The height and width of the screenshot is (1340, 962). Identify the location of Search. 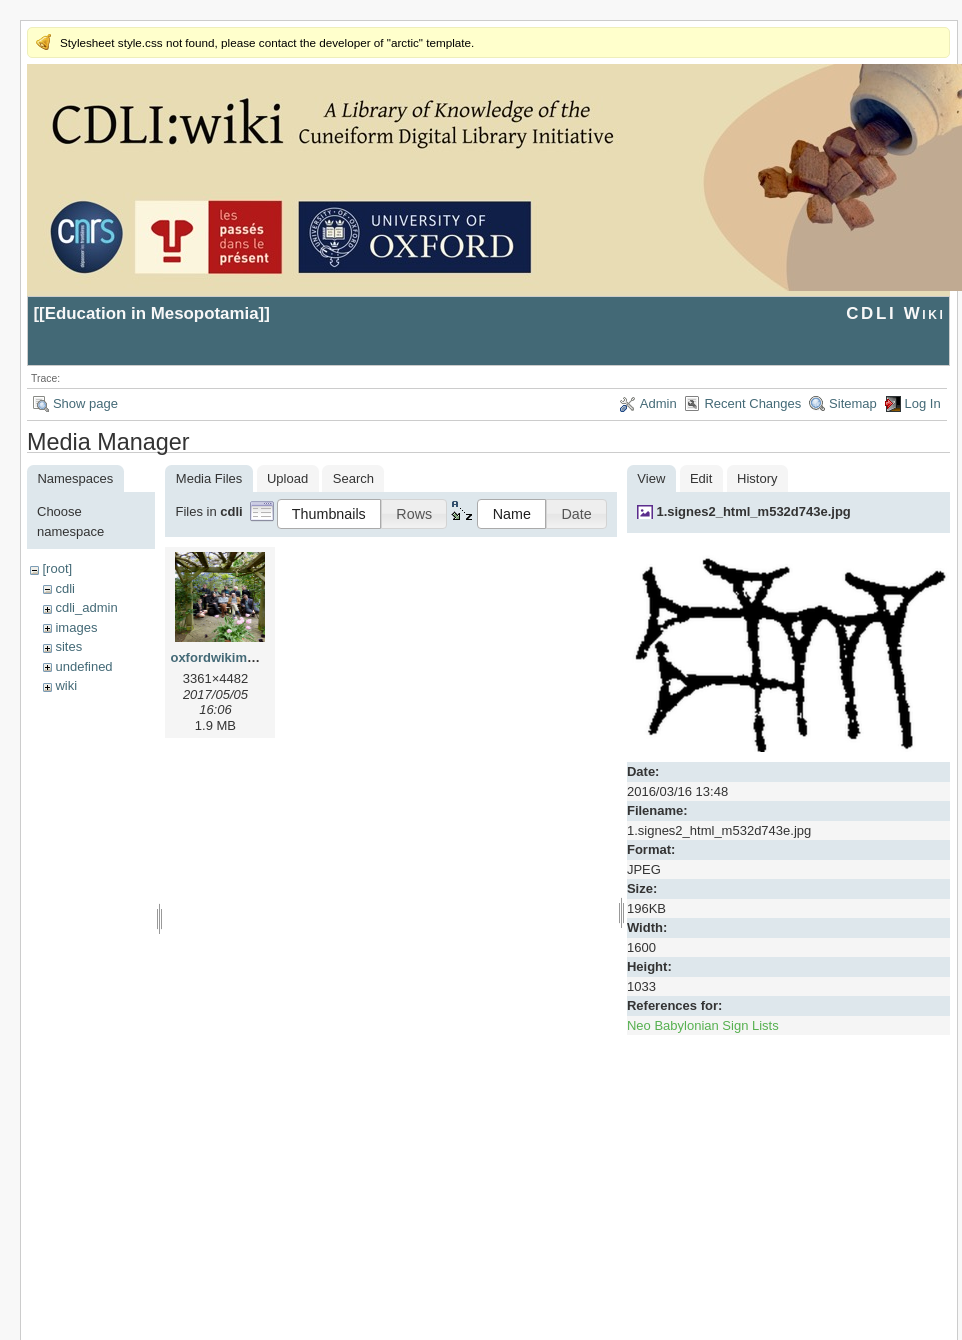
(353, 478).